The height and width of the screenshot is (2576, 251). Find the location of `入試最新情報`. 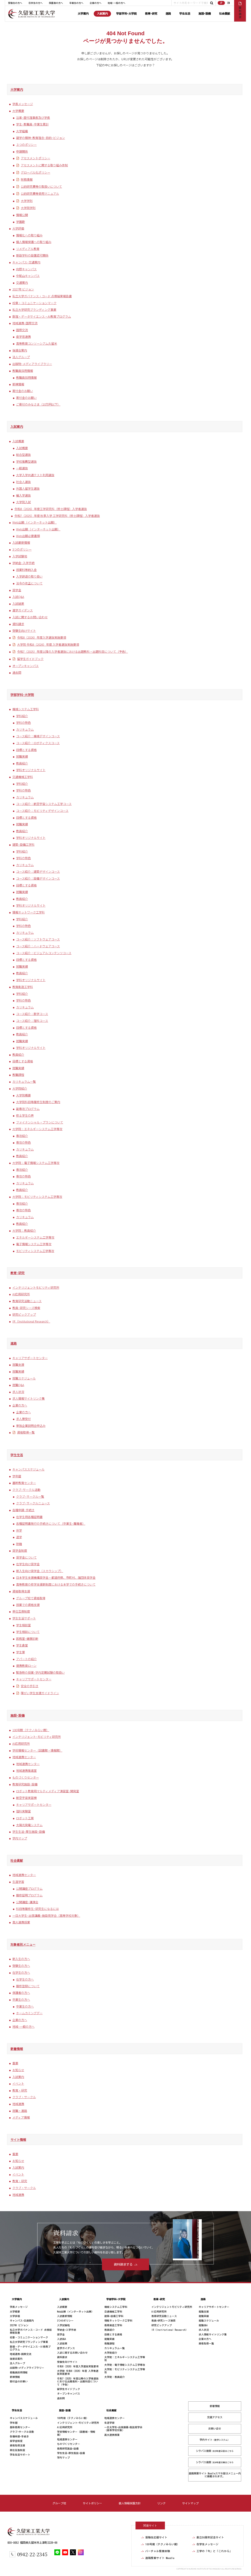

入試最新情報 is located at coordinates (21, 542).